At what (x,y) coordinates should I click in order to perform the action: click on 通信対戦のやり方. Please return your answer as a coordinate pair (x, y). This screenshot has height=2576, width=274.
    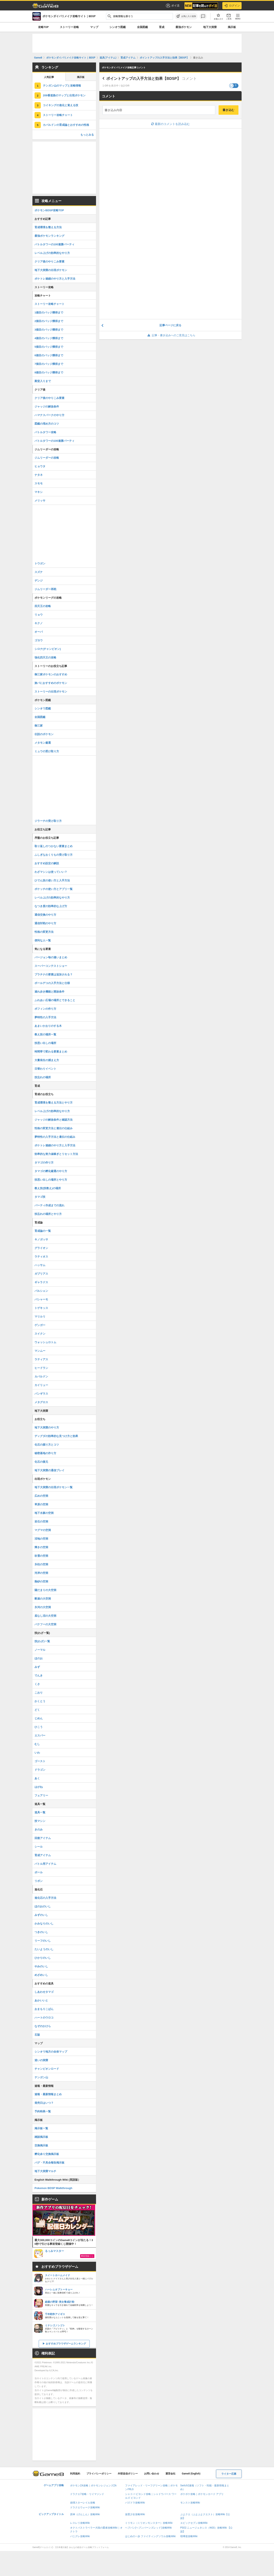
    Looking at the image, I should click on (45, 923).